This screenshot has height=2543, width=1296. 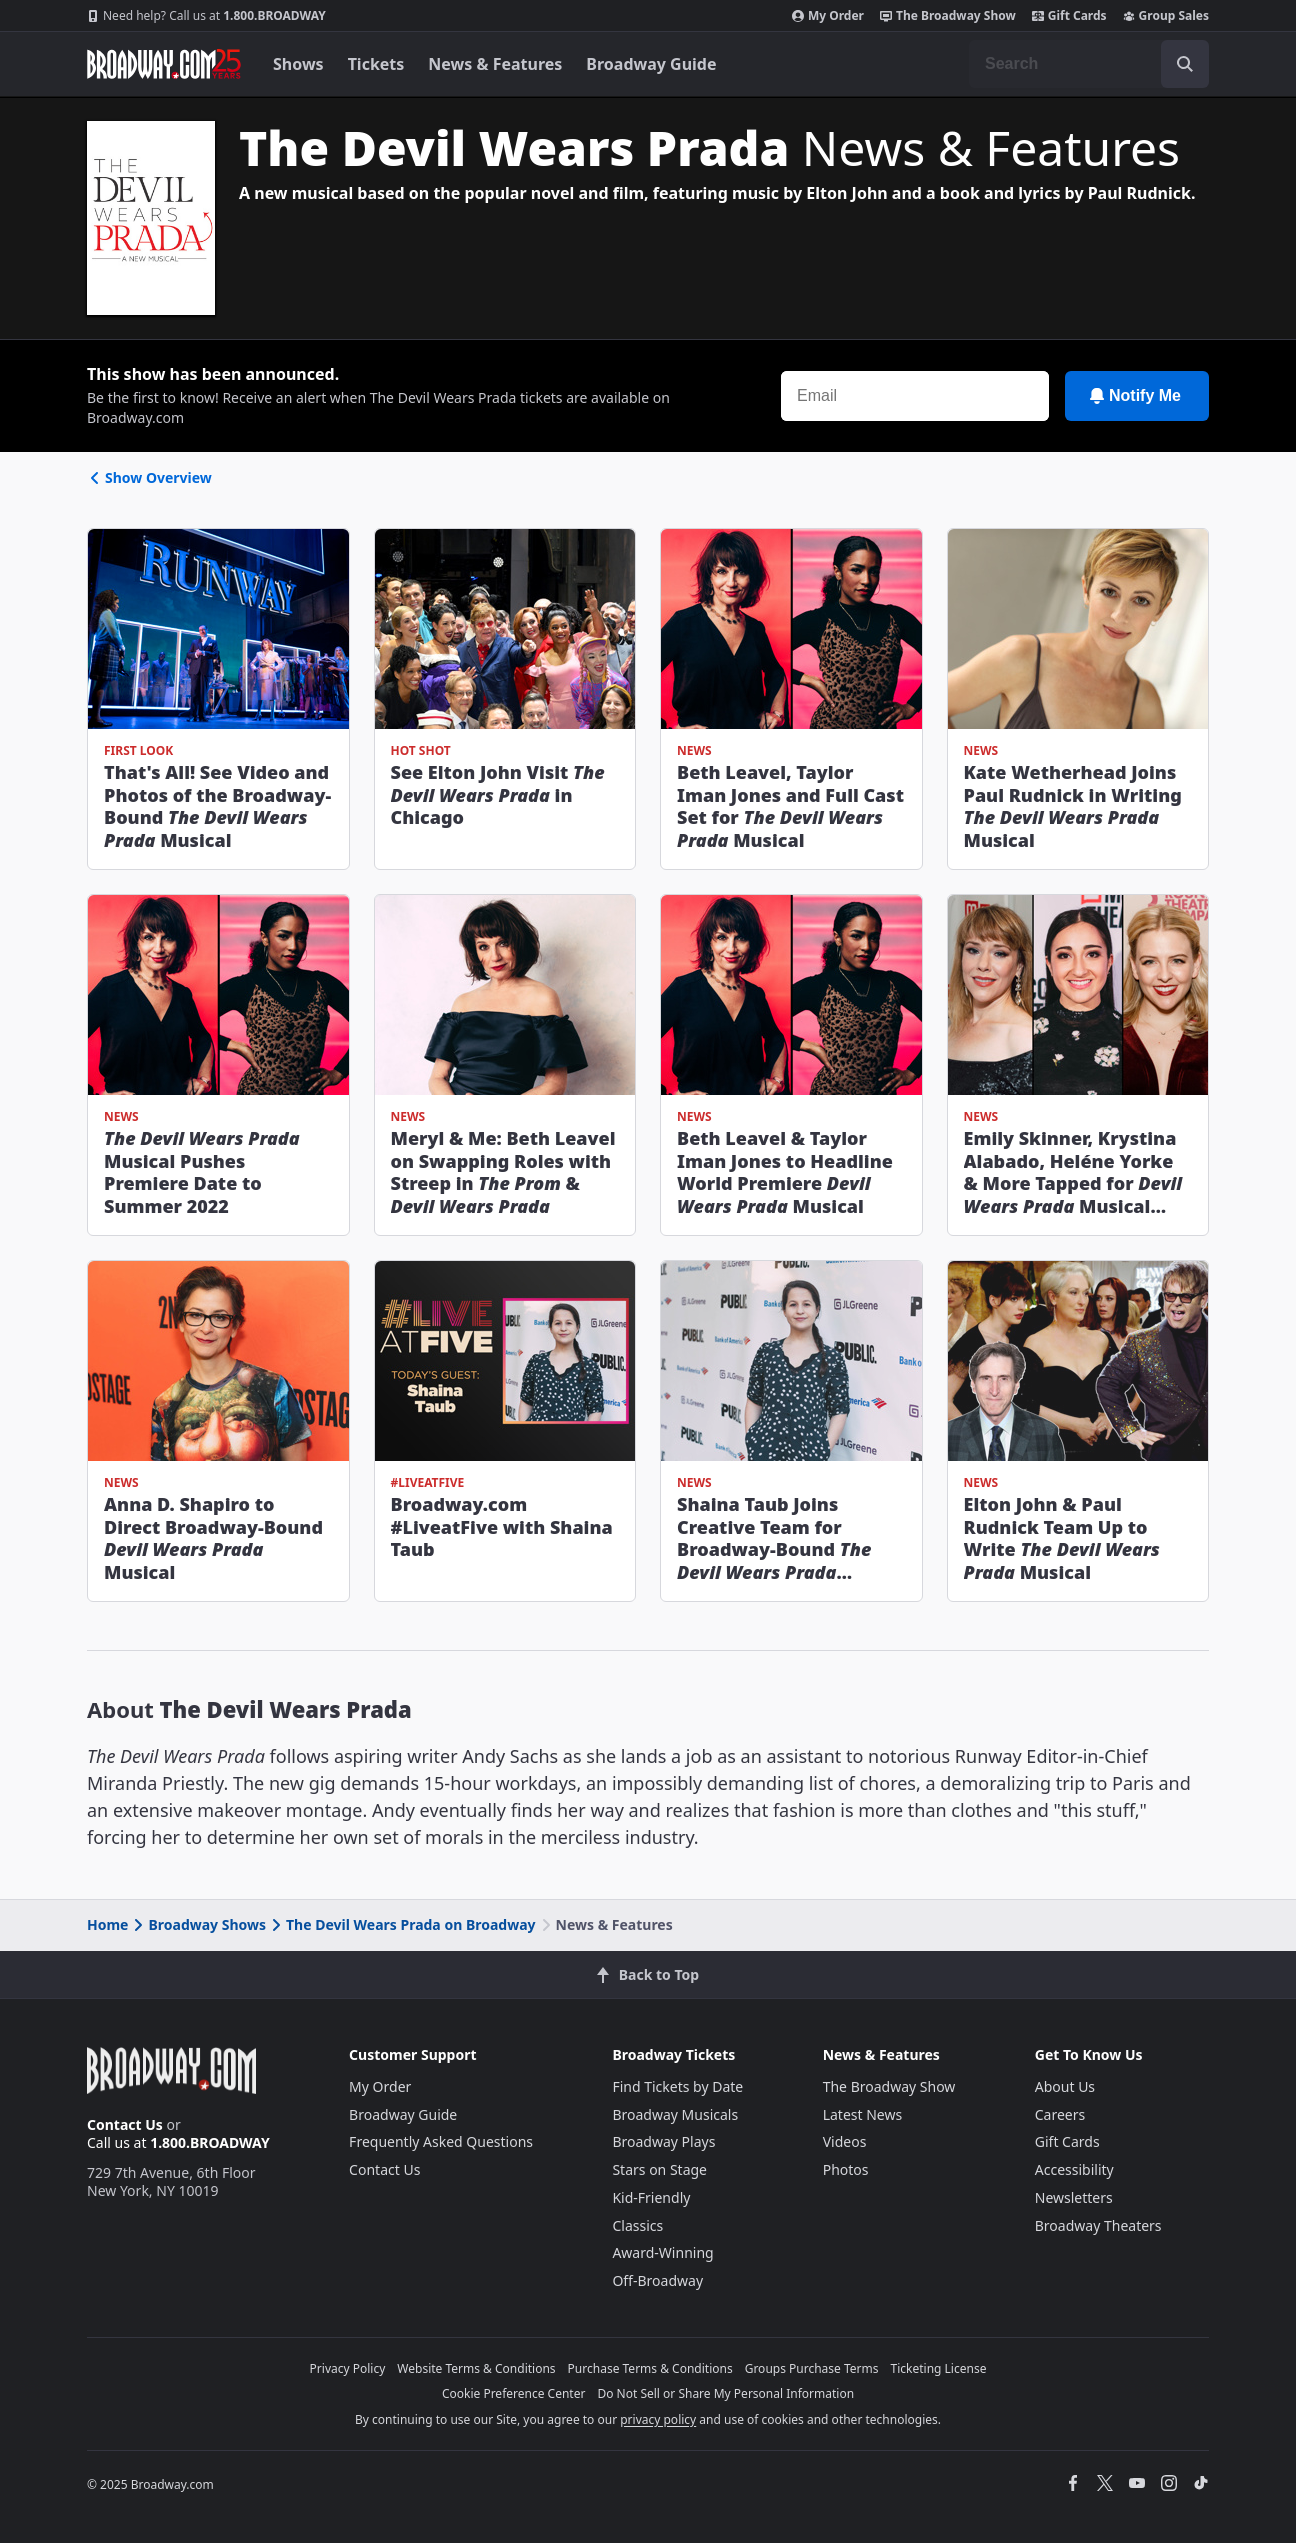 What do you see at coordinates (651, 64) in the screenshot?
I see `Broadway Guide` at bounding box center [651, 64].